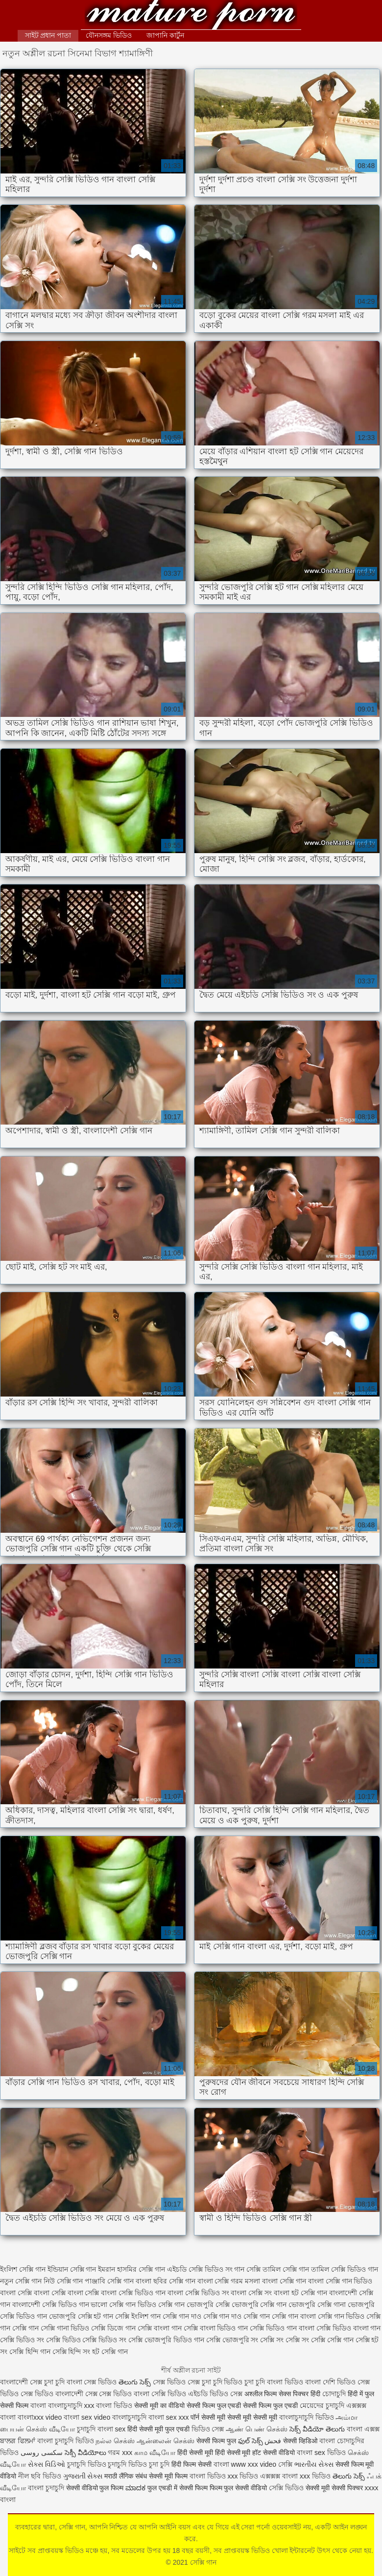  I want to click on সেক্সি ভিডিও বাংলা গান, so click(348, 2328).